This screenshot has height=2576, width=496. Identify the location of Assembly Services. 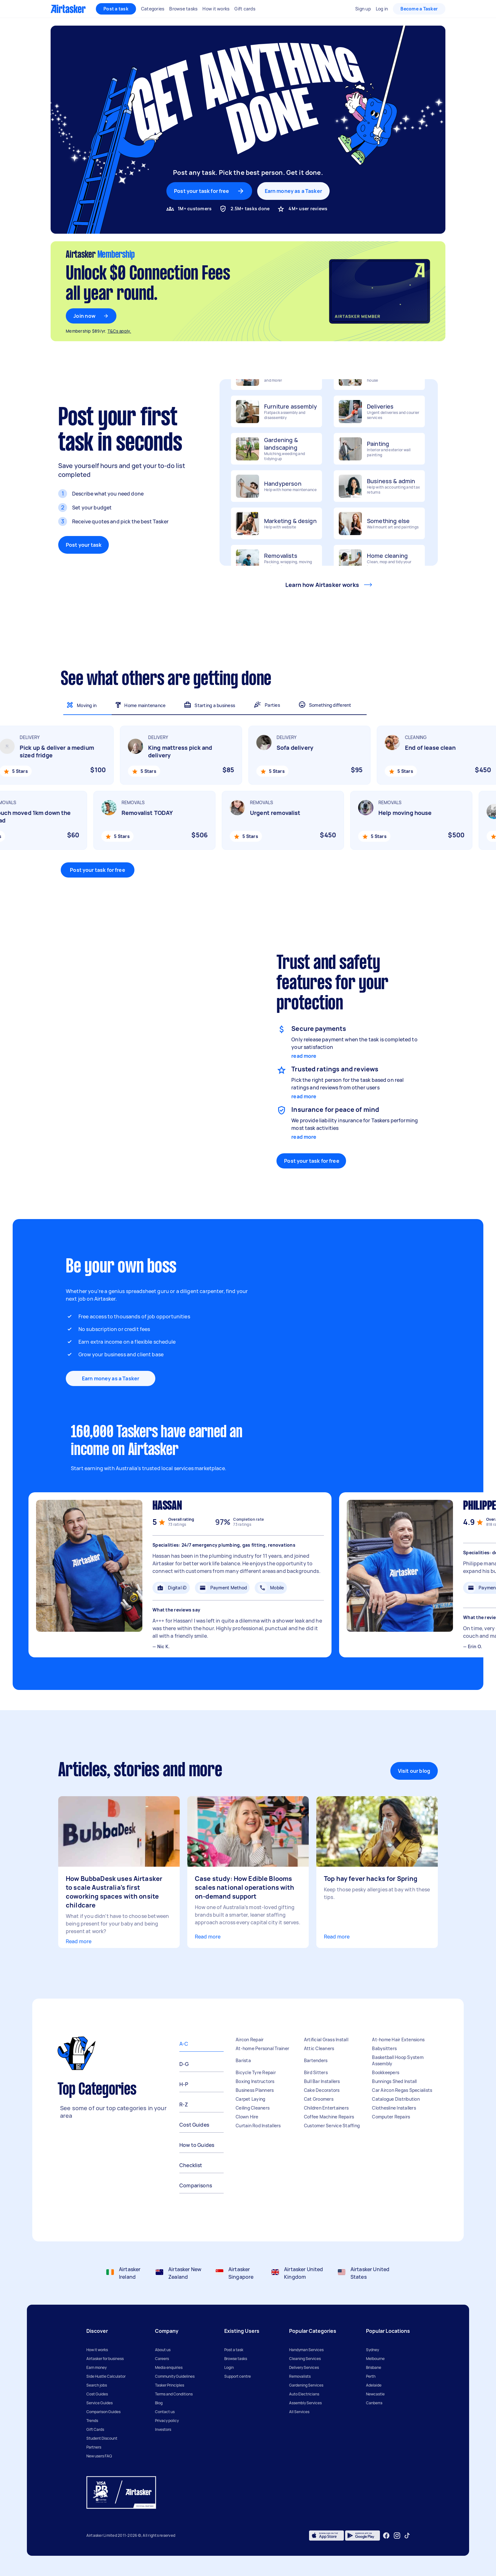
(305, 2403).